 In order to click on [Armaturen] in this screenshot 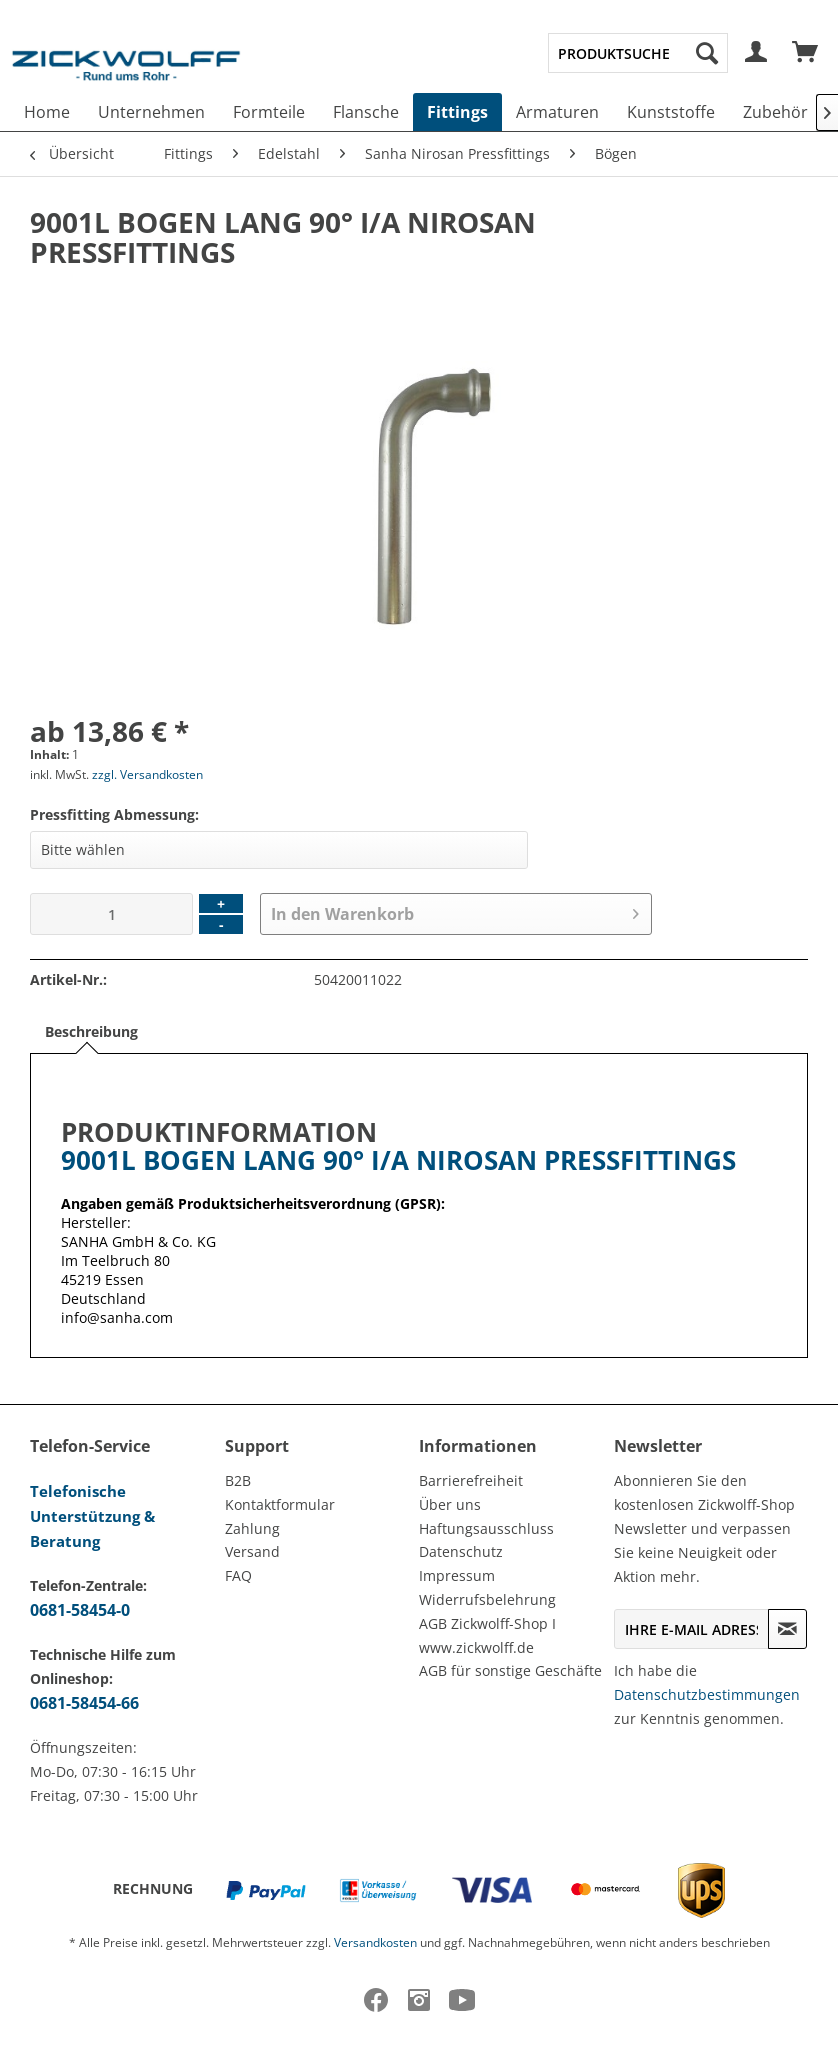, I will do `click(557, 112)`.